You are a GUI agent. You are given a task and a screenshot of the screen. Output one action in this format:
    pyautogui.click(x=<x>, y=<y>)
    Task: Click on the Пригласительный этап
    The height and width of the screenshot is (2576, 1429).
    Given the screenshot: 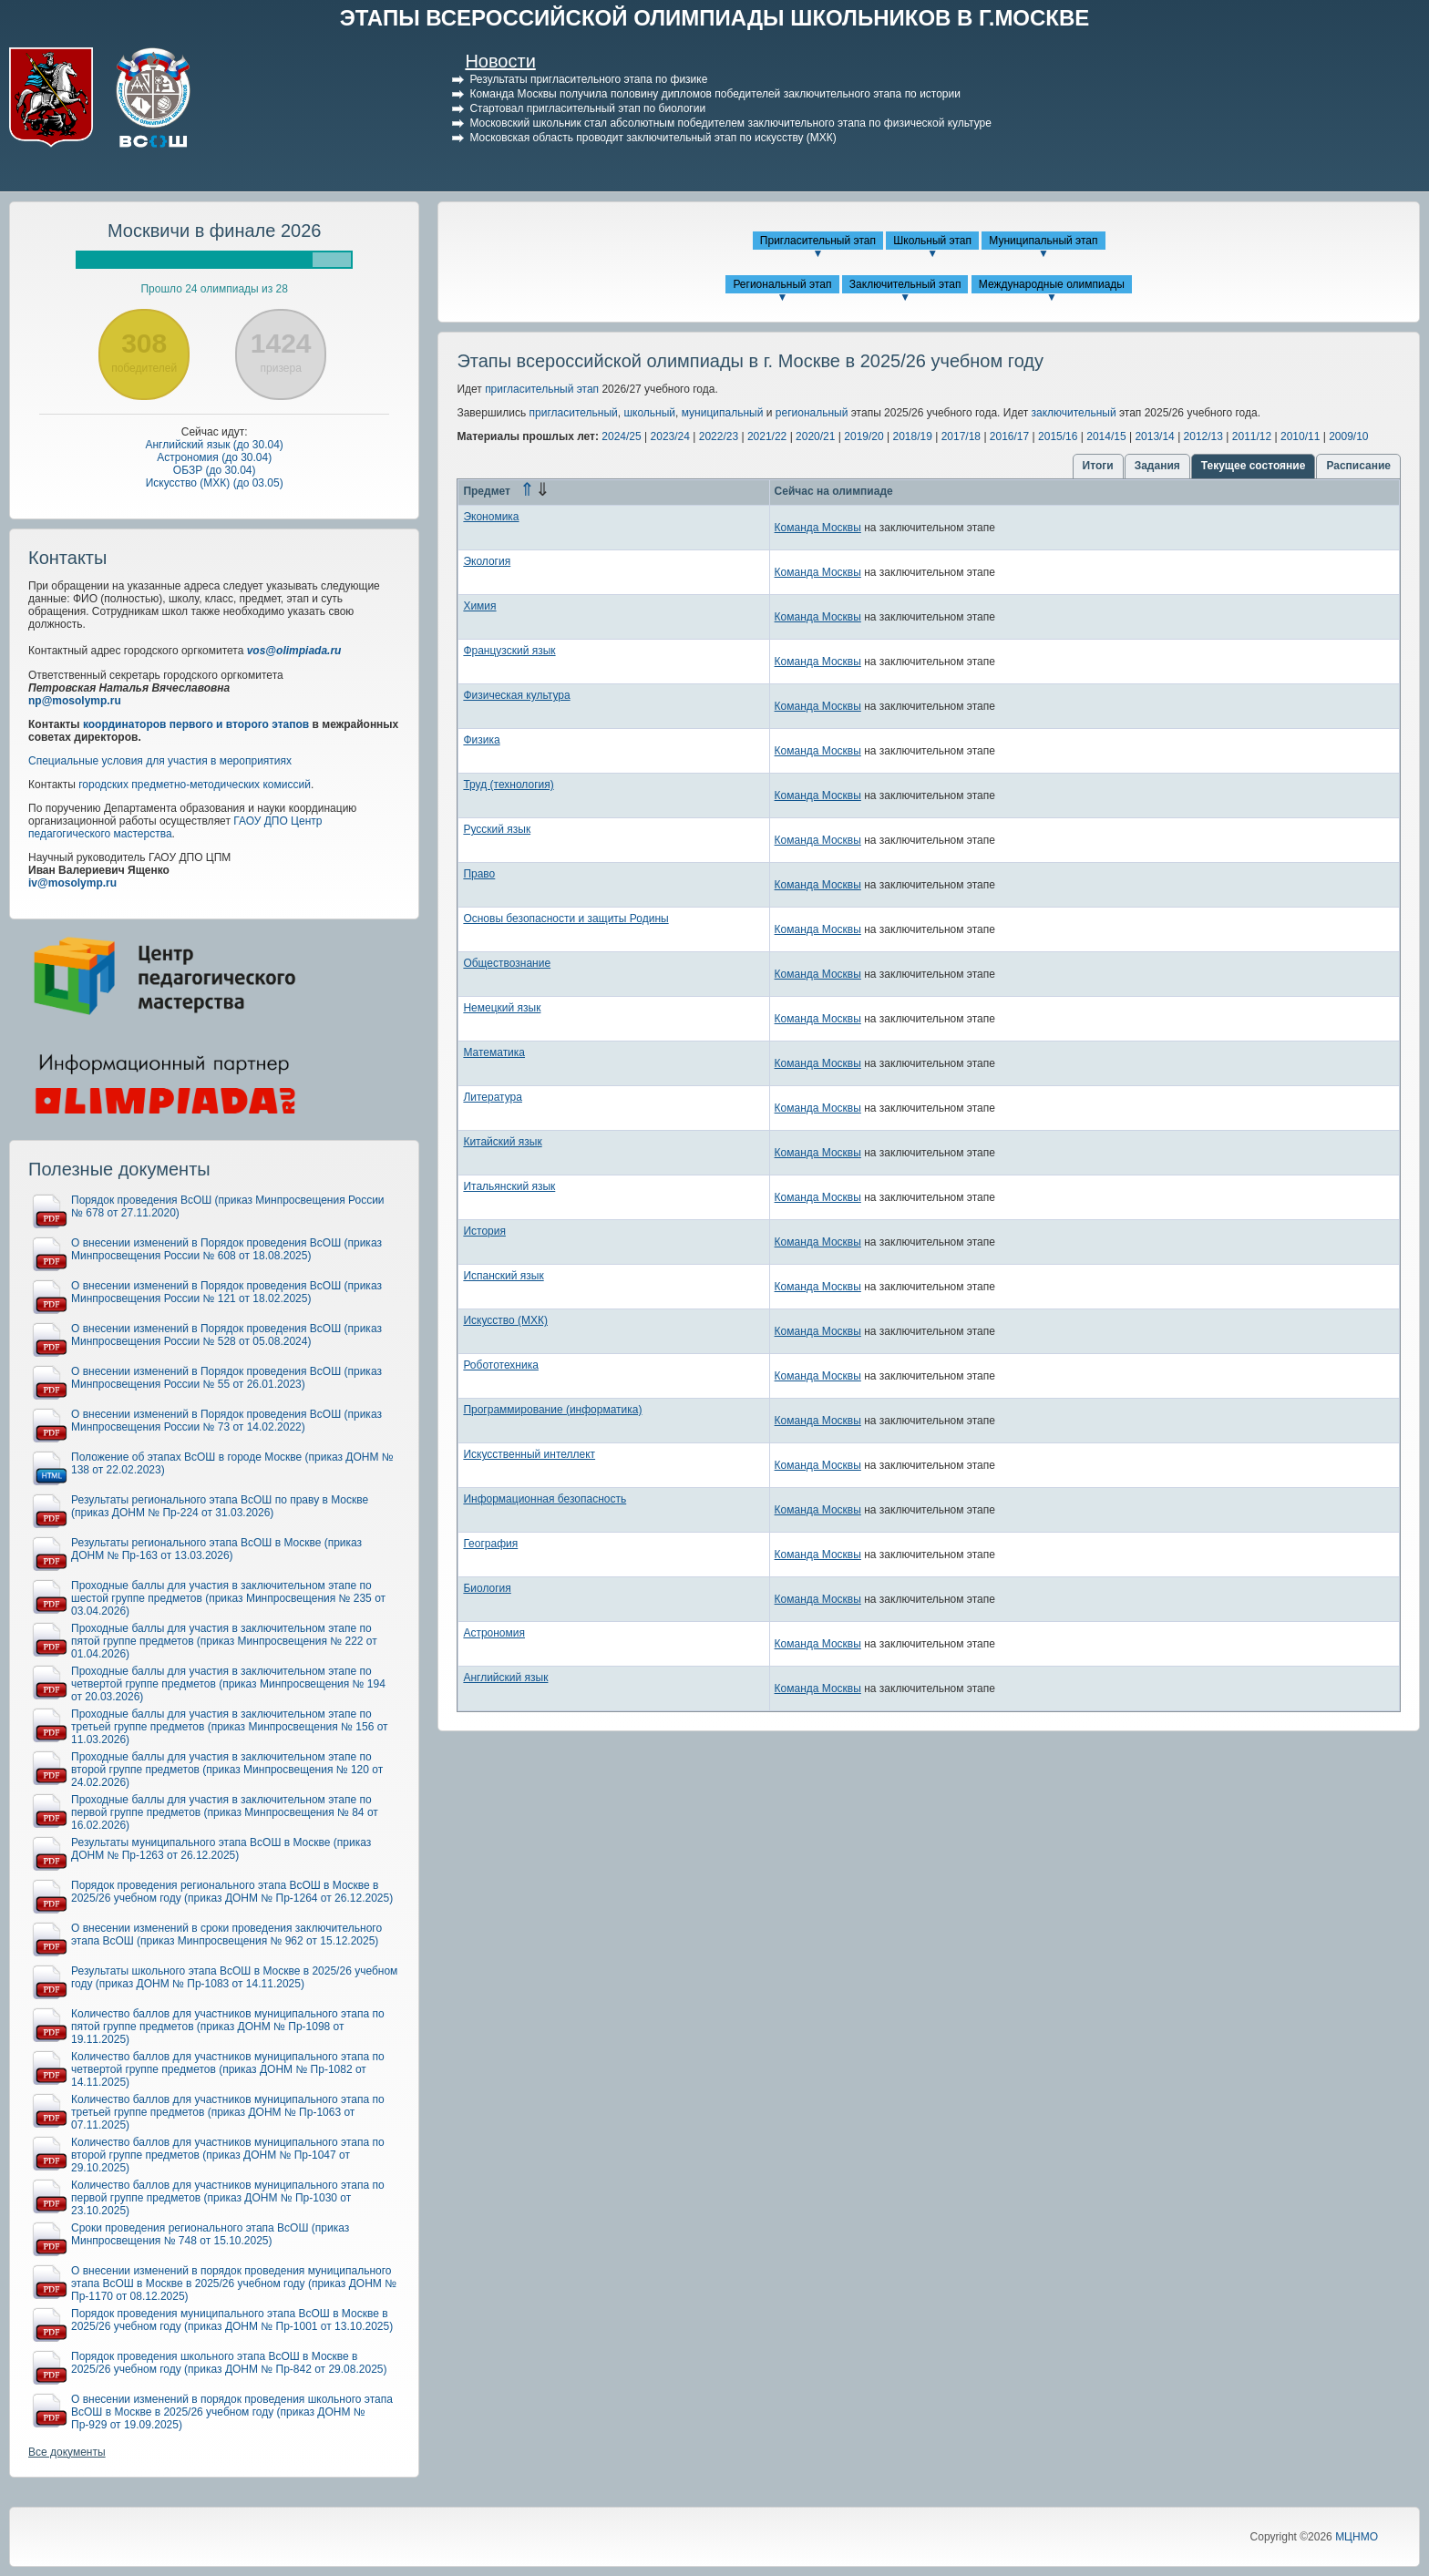 What is the action you would take?
    pyautogui.click(x=818, y=240)
    